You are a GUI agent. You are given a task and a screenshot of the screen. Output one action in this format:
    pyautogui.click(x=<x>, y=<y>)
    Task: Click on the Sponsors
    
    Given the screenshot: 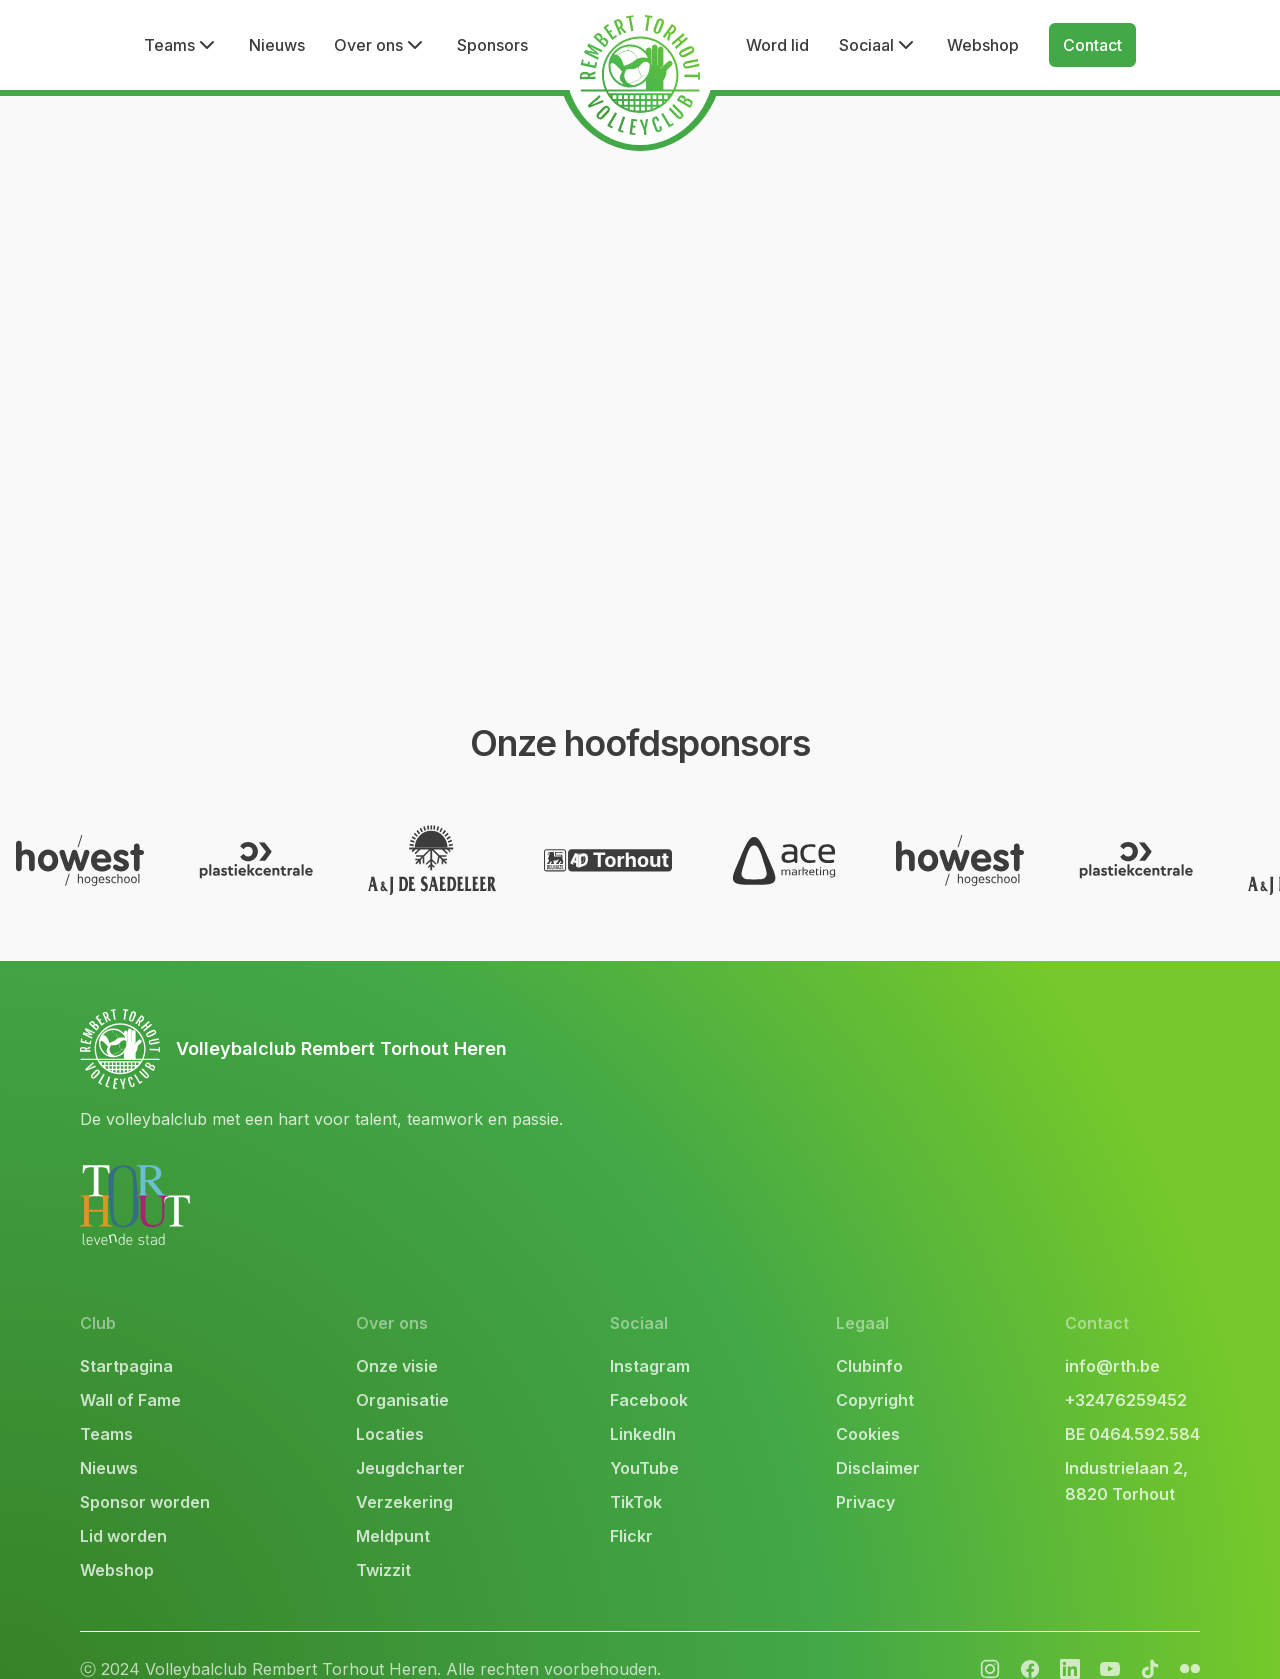 What is the action you would take?
    pyautogui.click(x=492, y=45)
    